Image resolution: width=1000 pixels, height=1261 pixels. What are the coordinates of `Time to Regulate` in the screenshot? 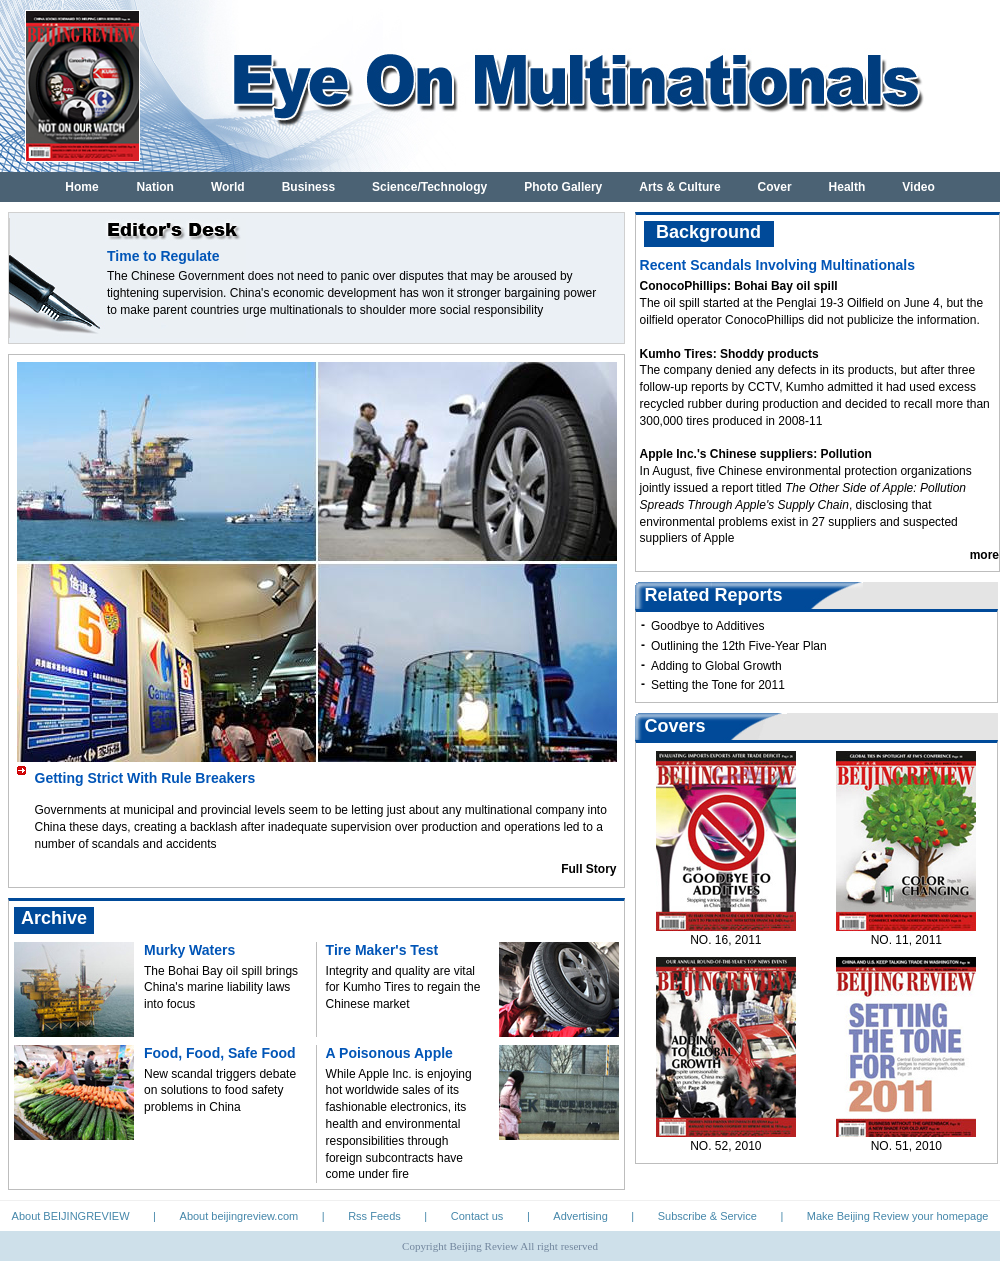 It's located at (163, 256).